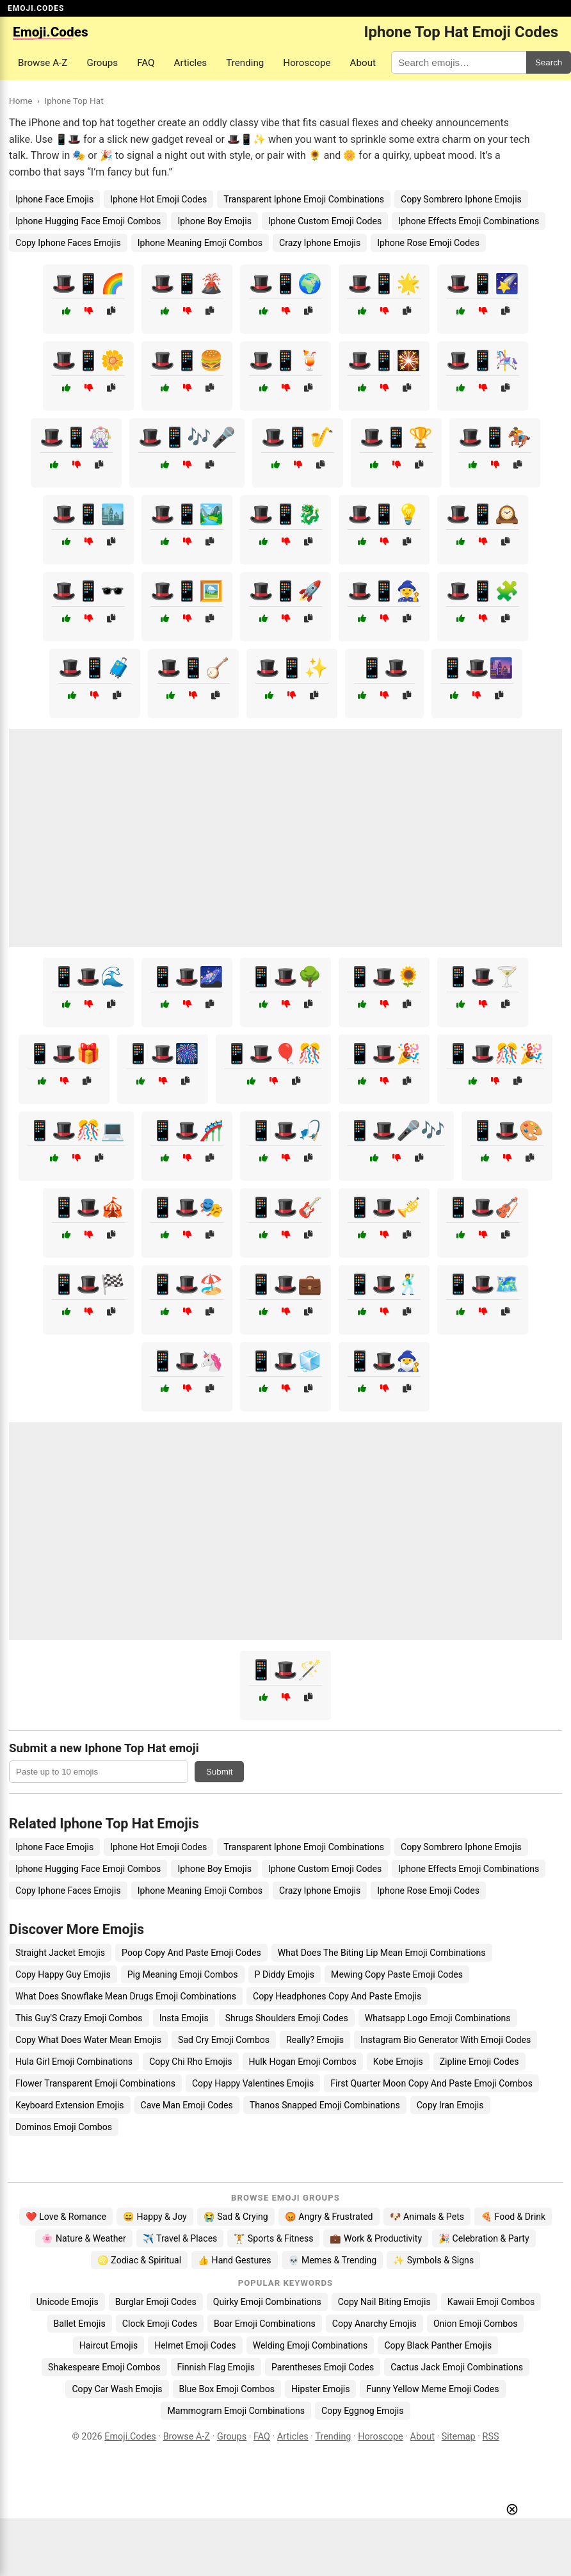  Describe the element at coordinates (94, 668) in the screenshot. I see `🎩📱🧳` at that location.